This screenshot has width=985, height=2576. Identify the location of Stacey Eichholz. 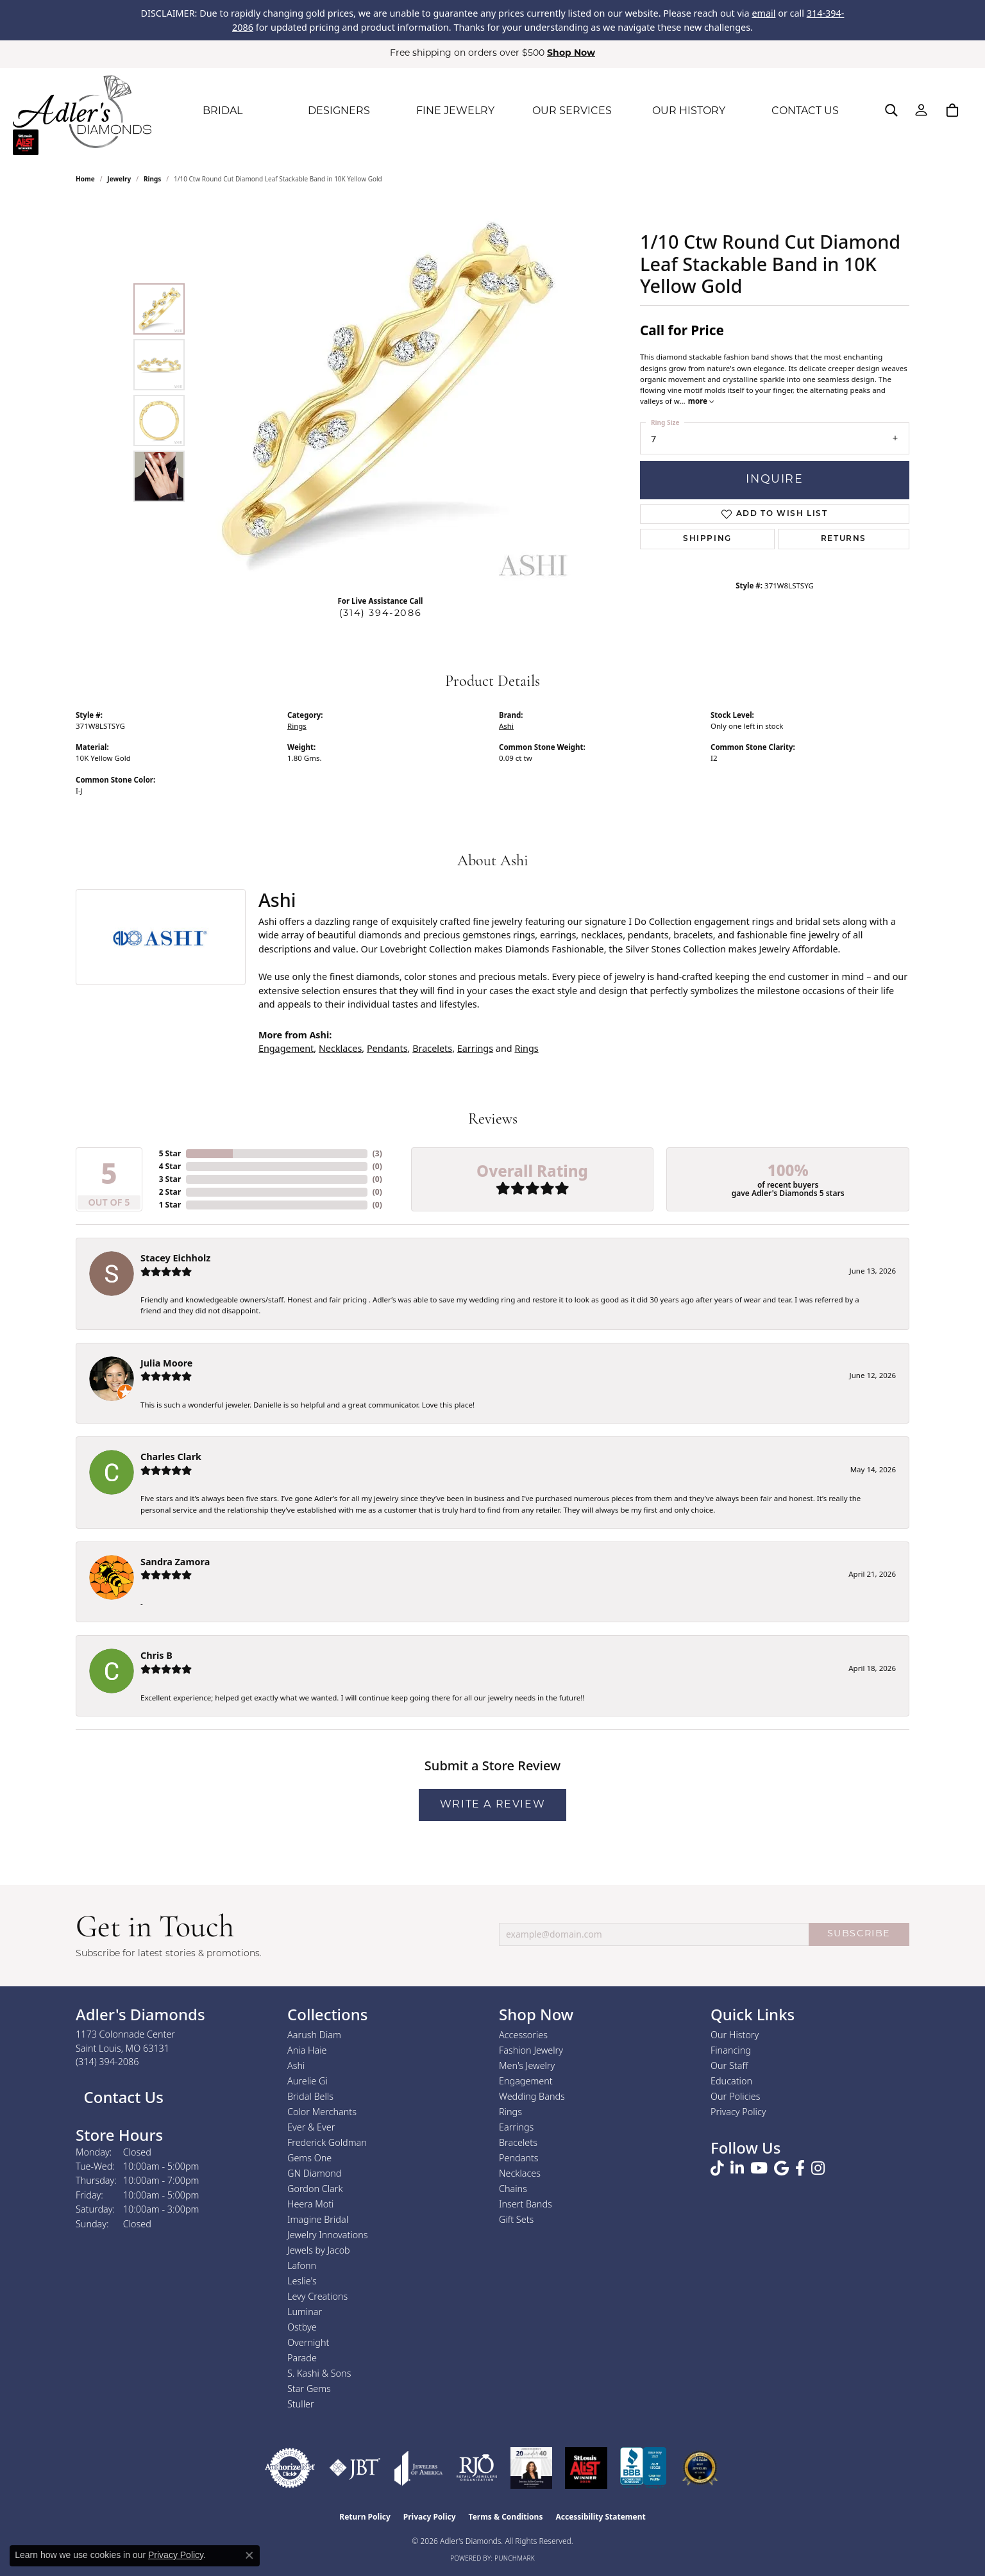
(175, 1258).